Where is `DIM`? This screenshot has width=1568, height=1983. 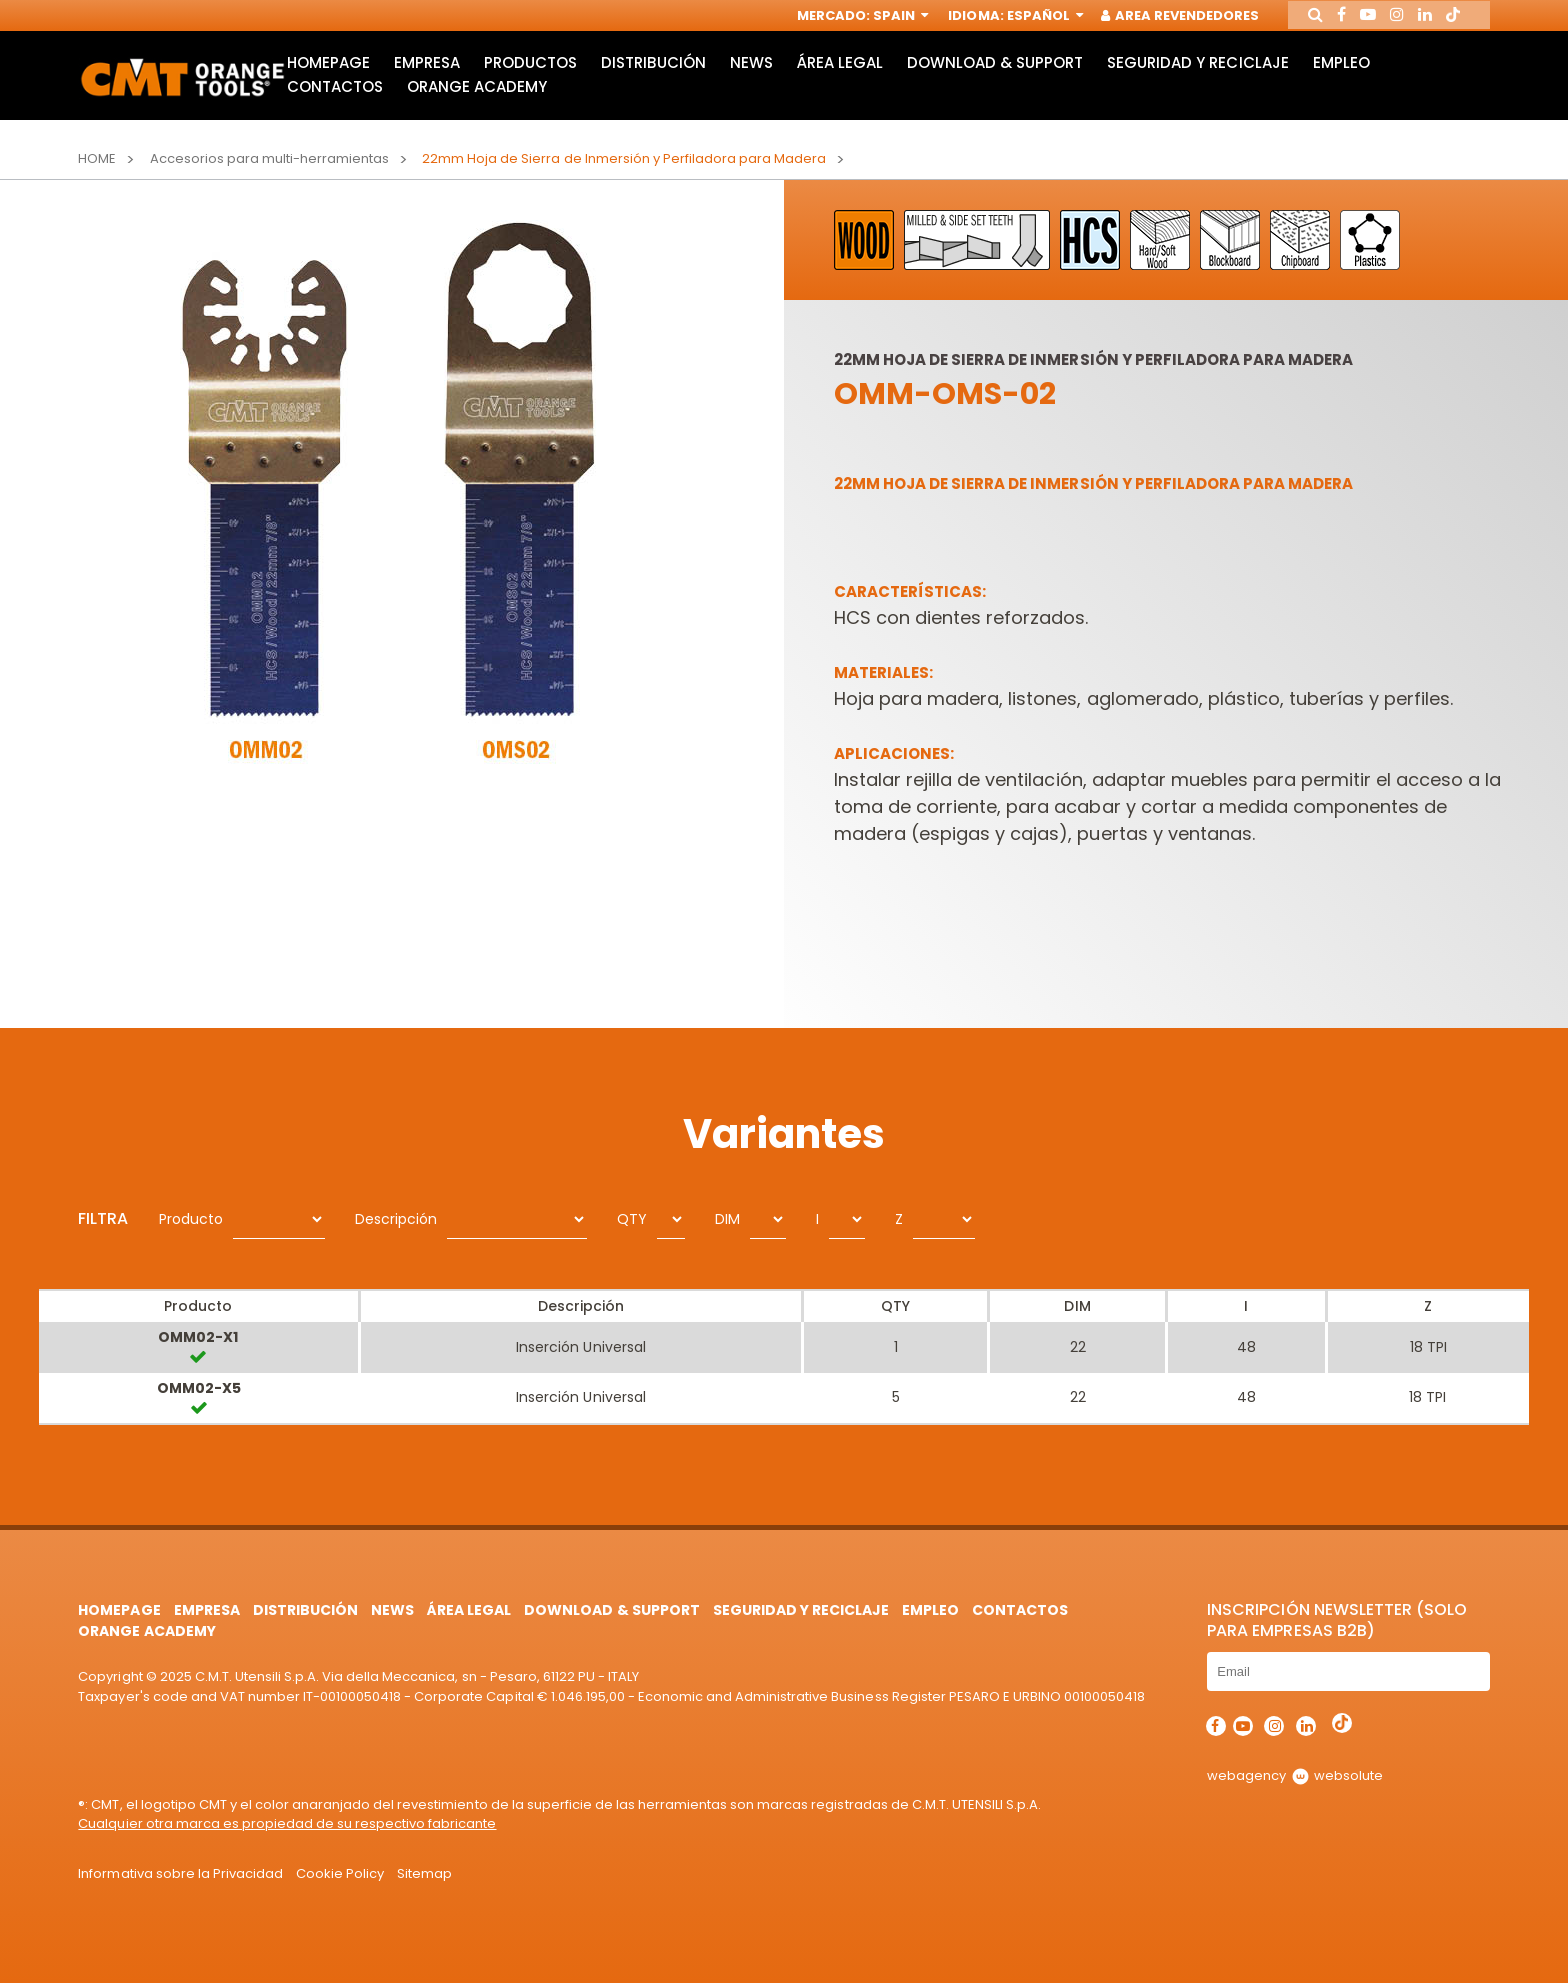
DIM is located at coordinates (727, 1219).